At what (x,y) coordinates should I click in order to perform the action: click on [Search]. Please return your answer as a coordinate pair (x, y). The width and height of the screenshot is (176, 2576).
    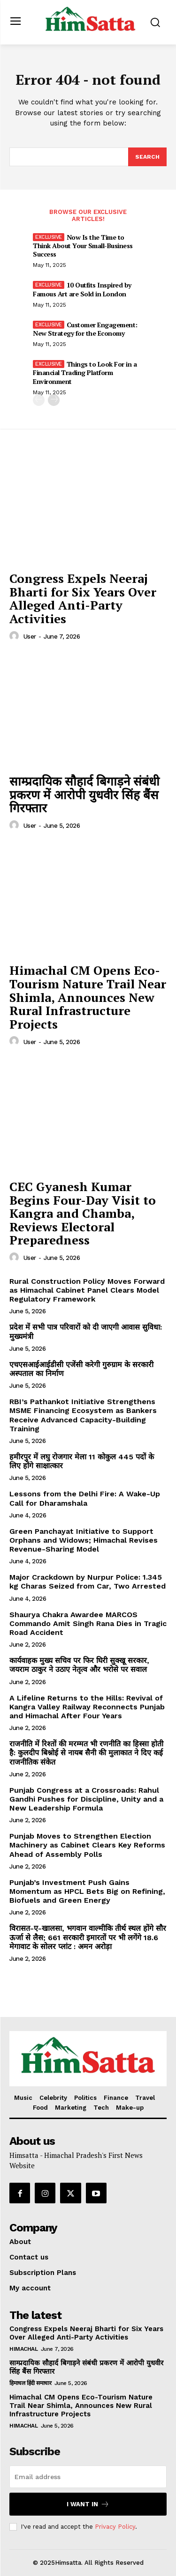
    Looking at the image, I should click on (147, 156).